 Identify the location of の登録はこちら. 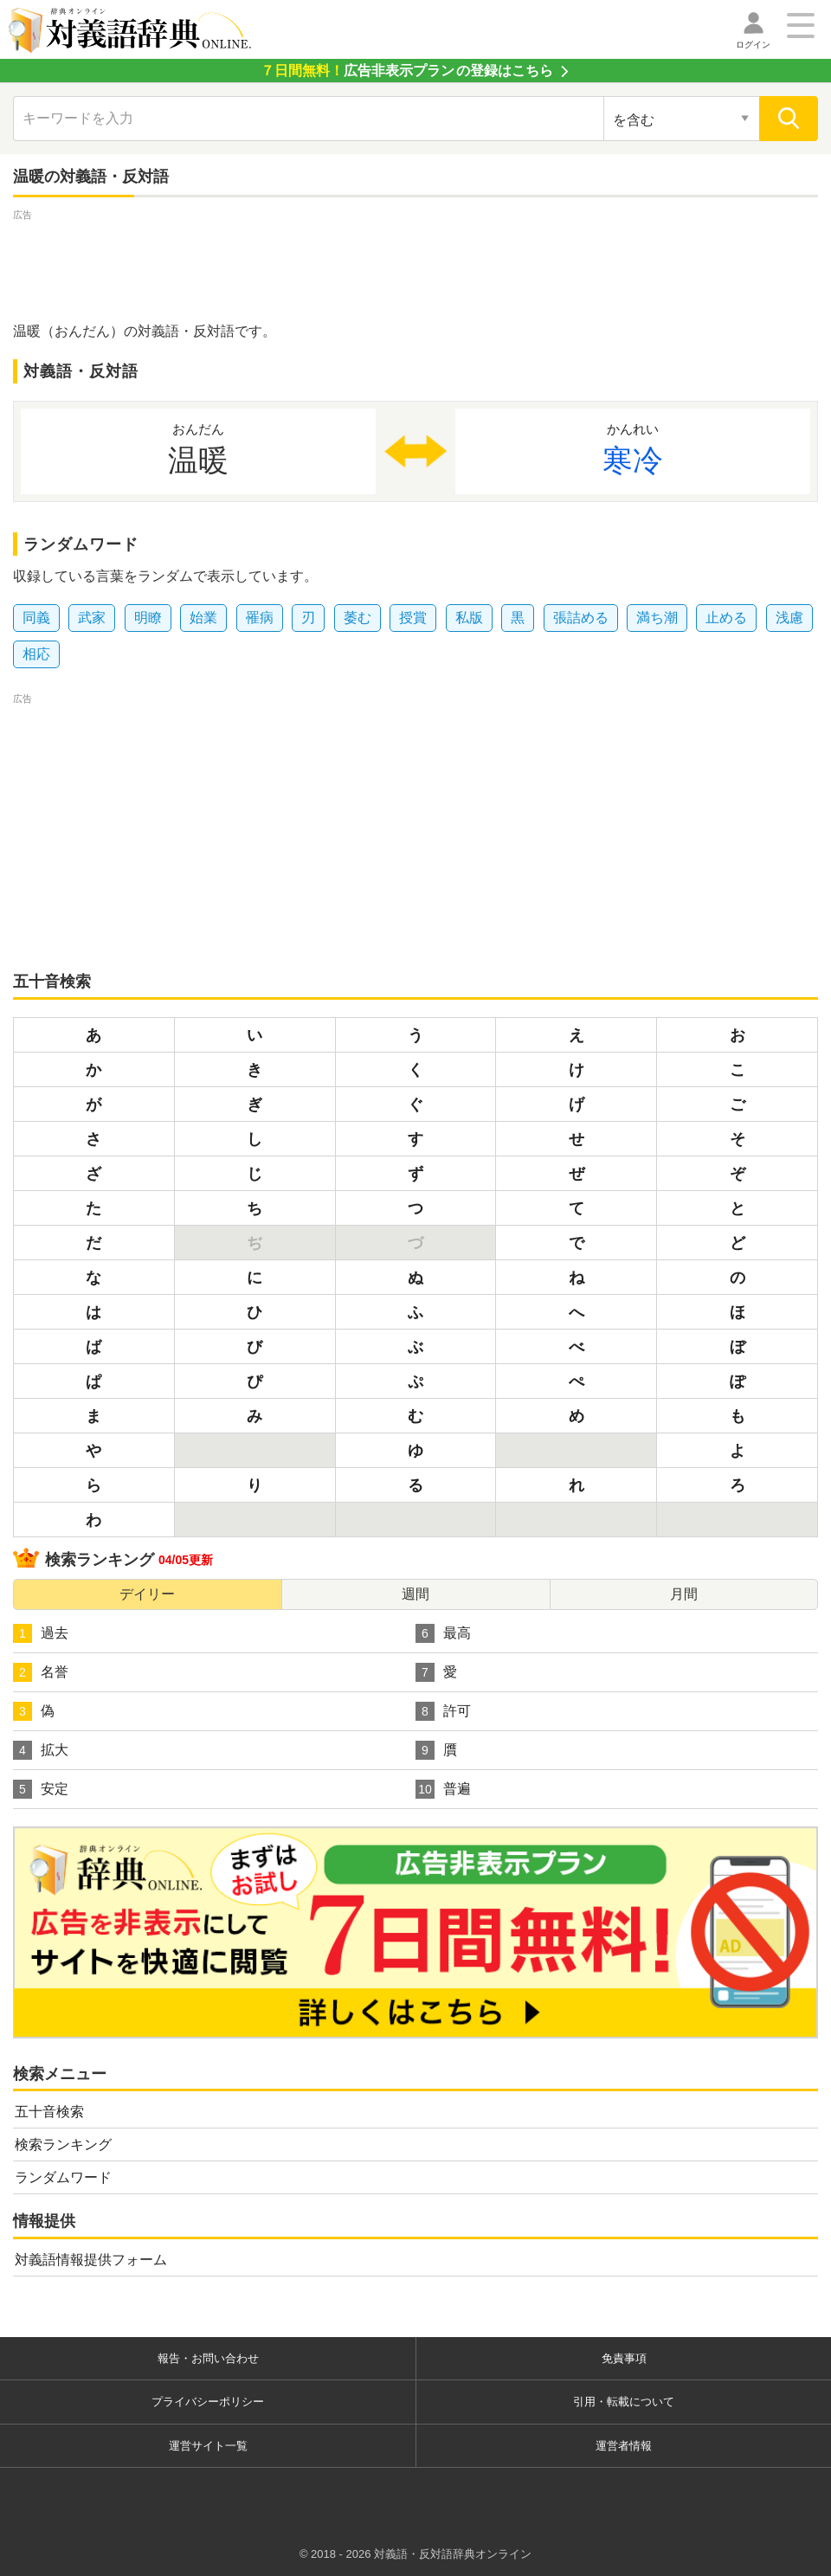
(407, 70).